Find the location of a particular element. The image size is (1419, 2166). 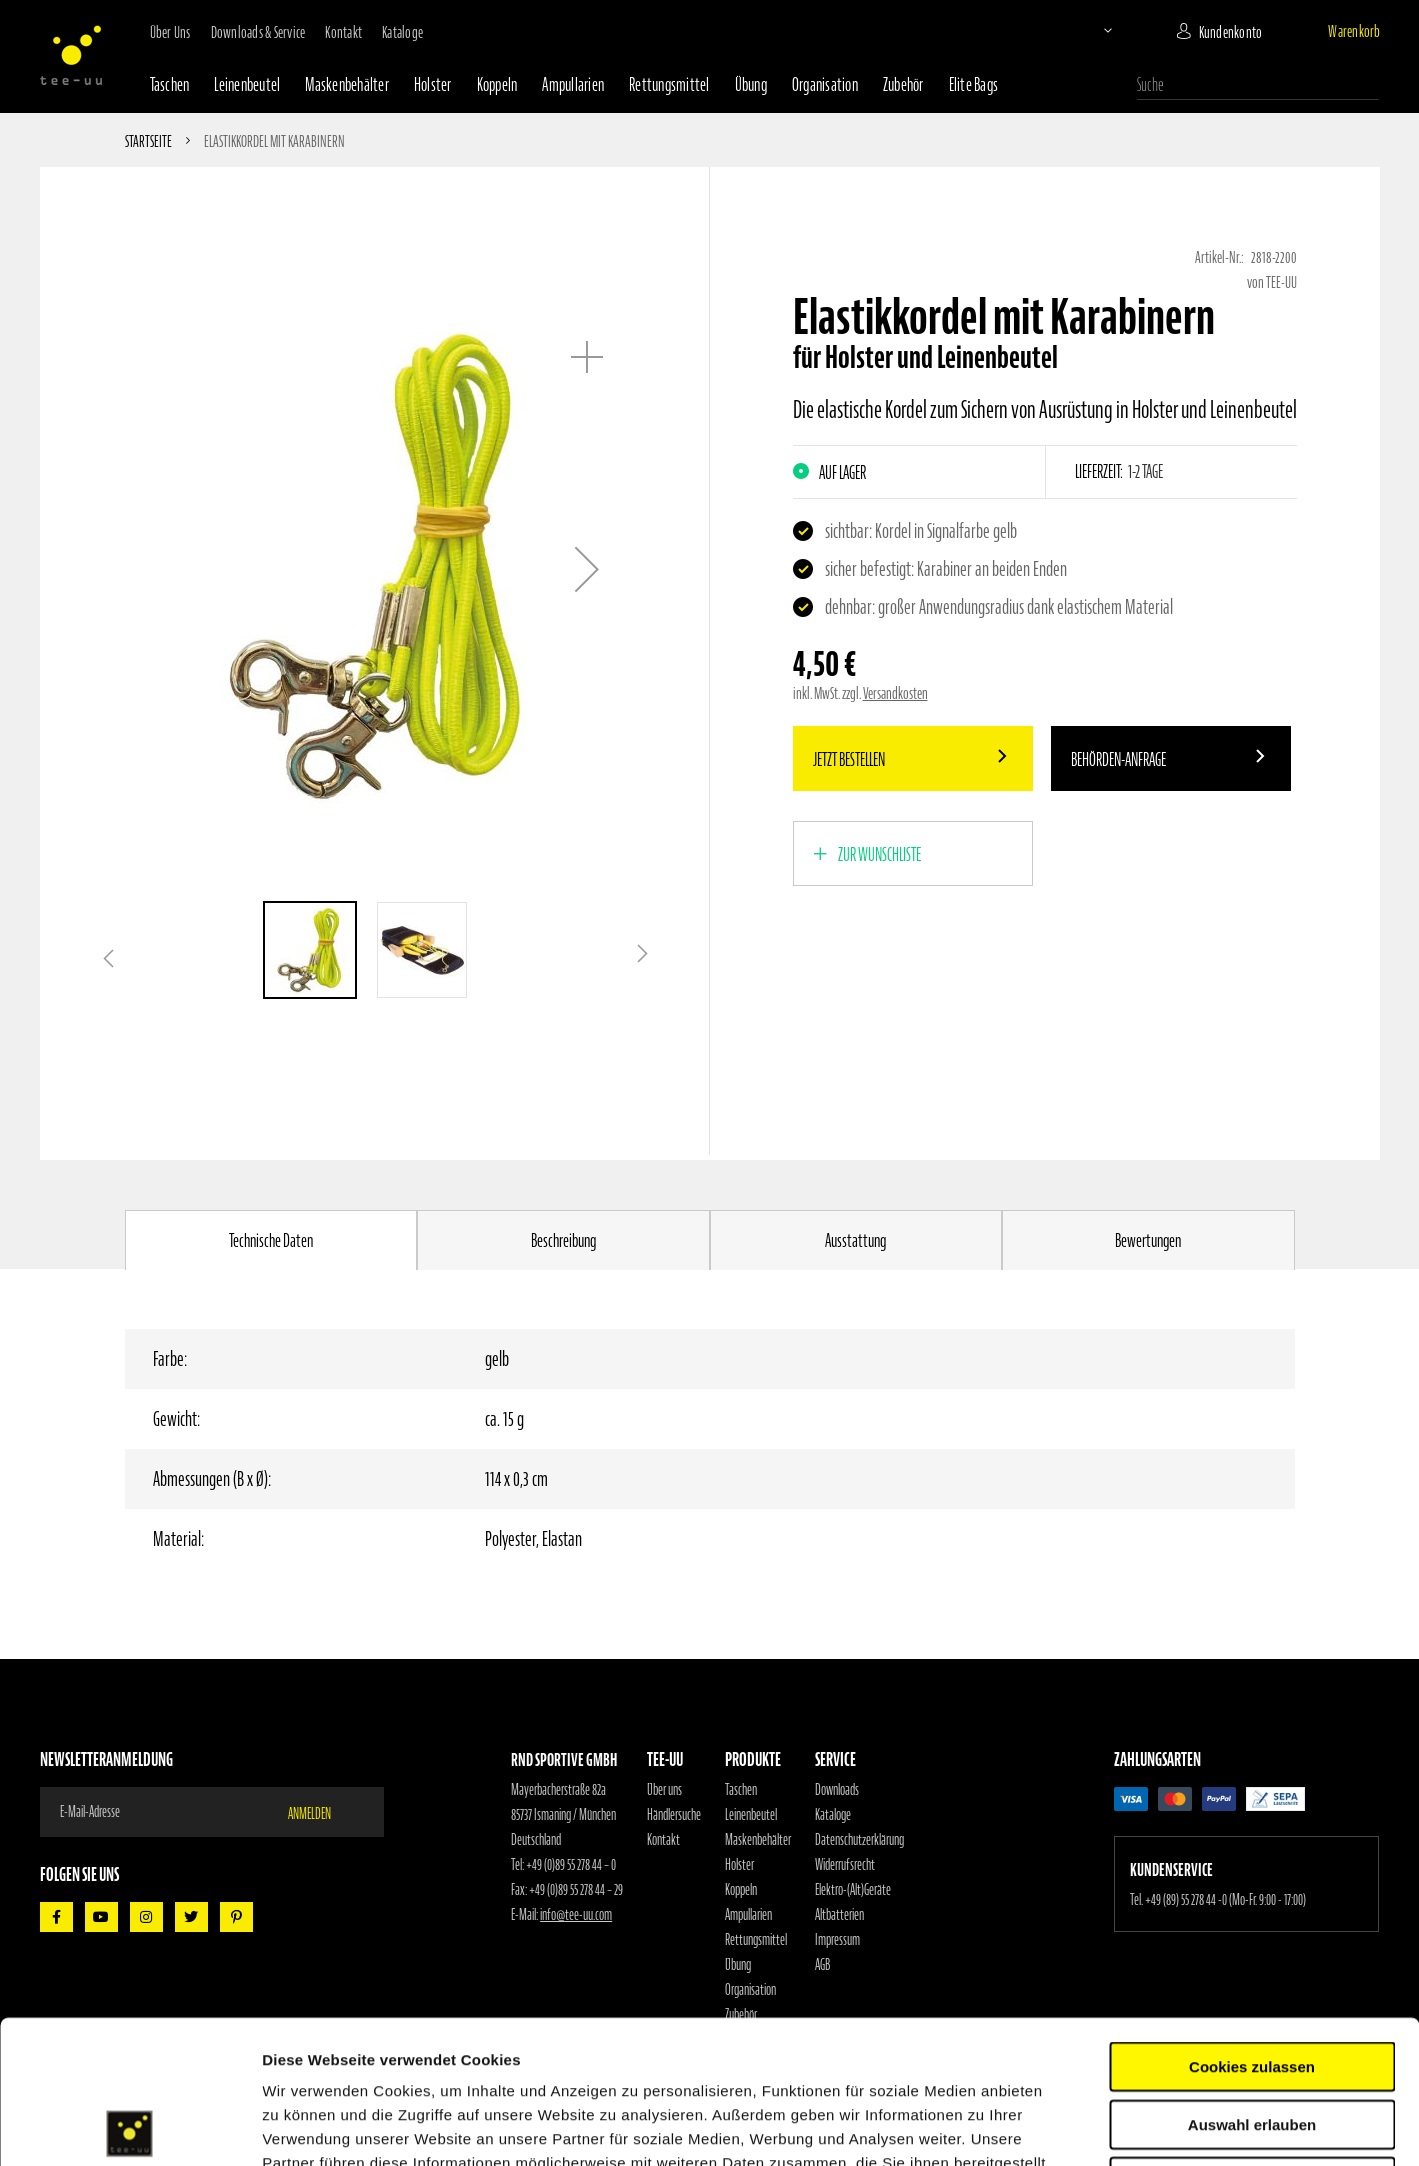

Details zeigen is located at coordinates (1063, 2126).